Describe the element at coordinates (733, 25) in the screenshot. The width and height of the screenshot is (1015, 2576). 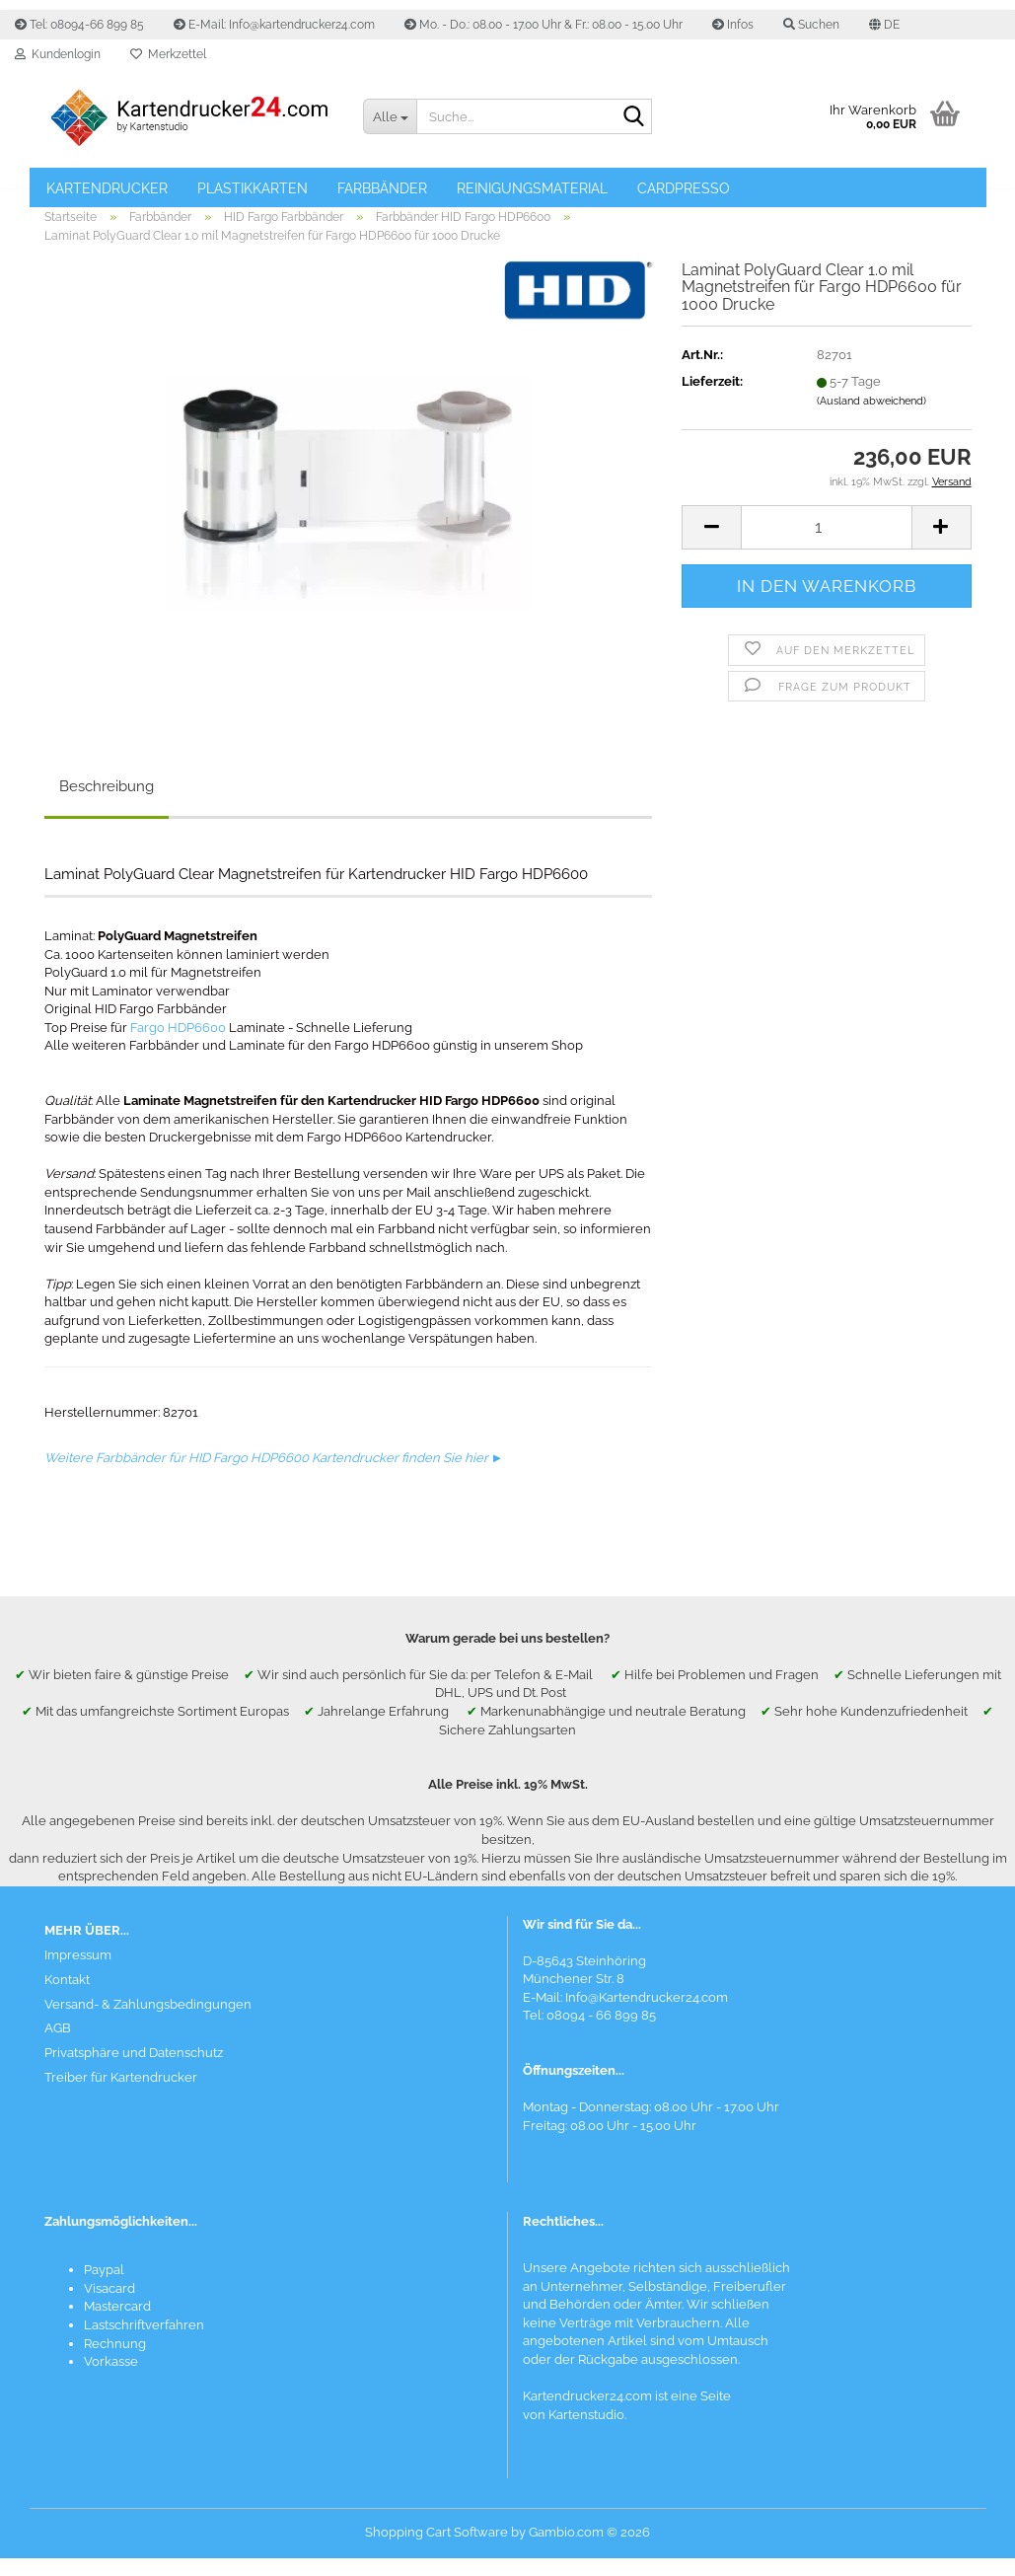
I see `Infos` at that location.